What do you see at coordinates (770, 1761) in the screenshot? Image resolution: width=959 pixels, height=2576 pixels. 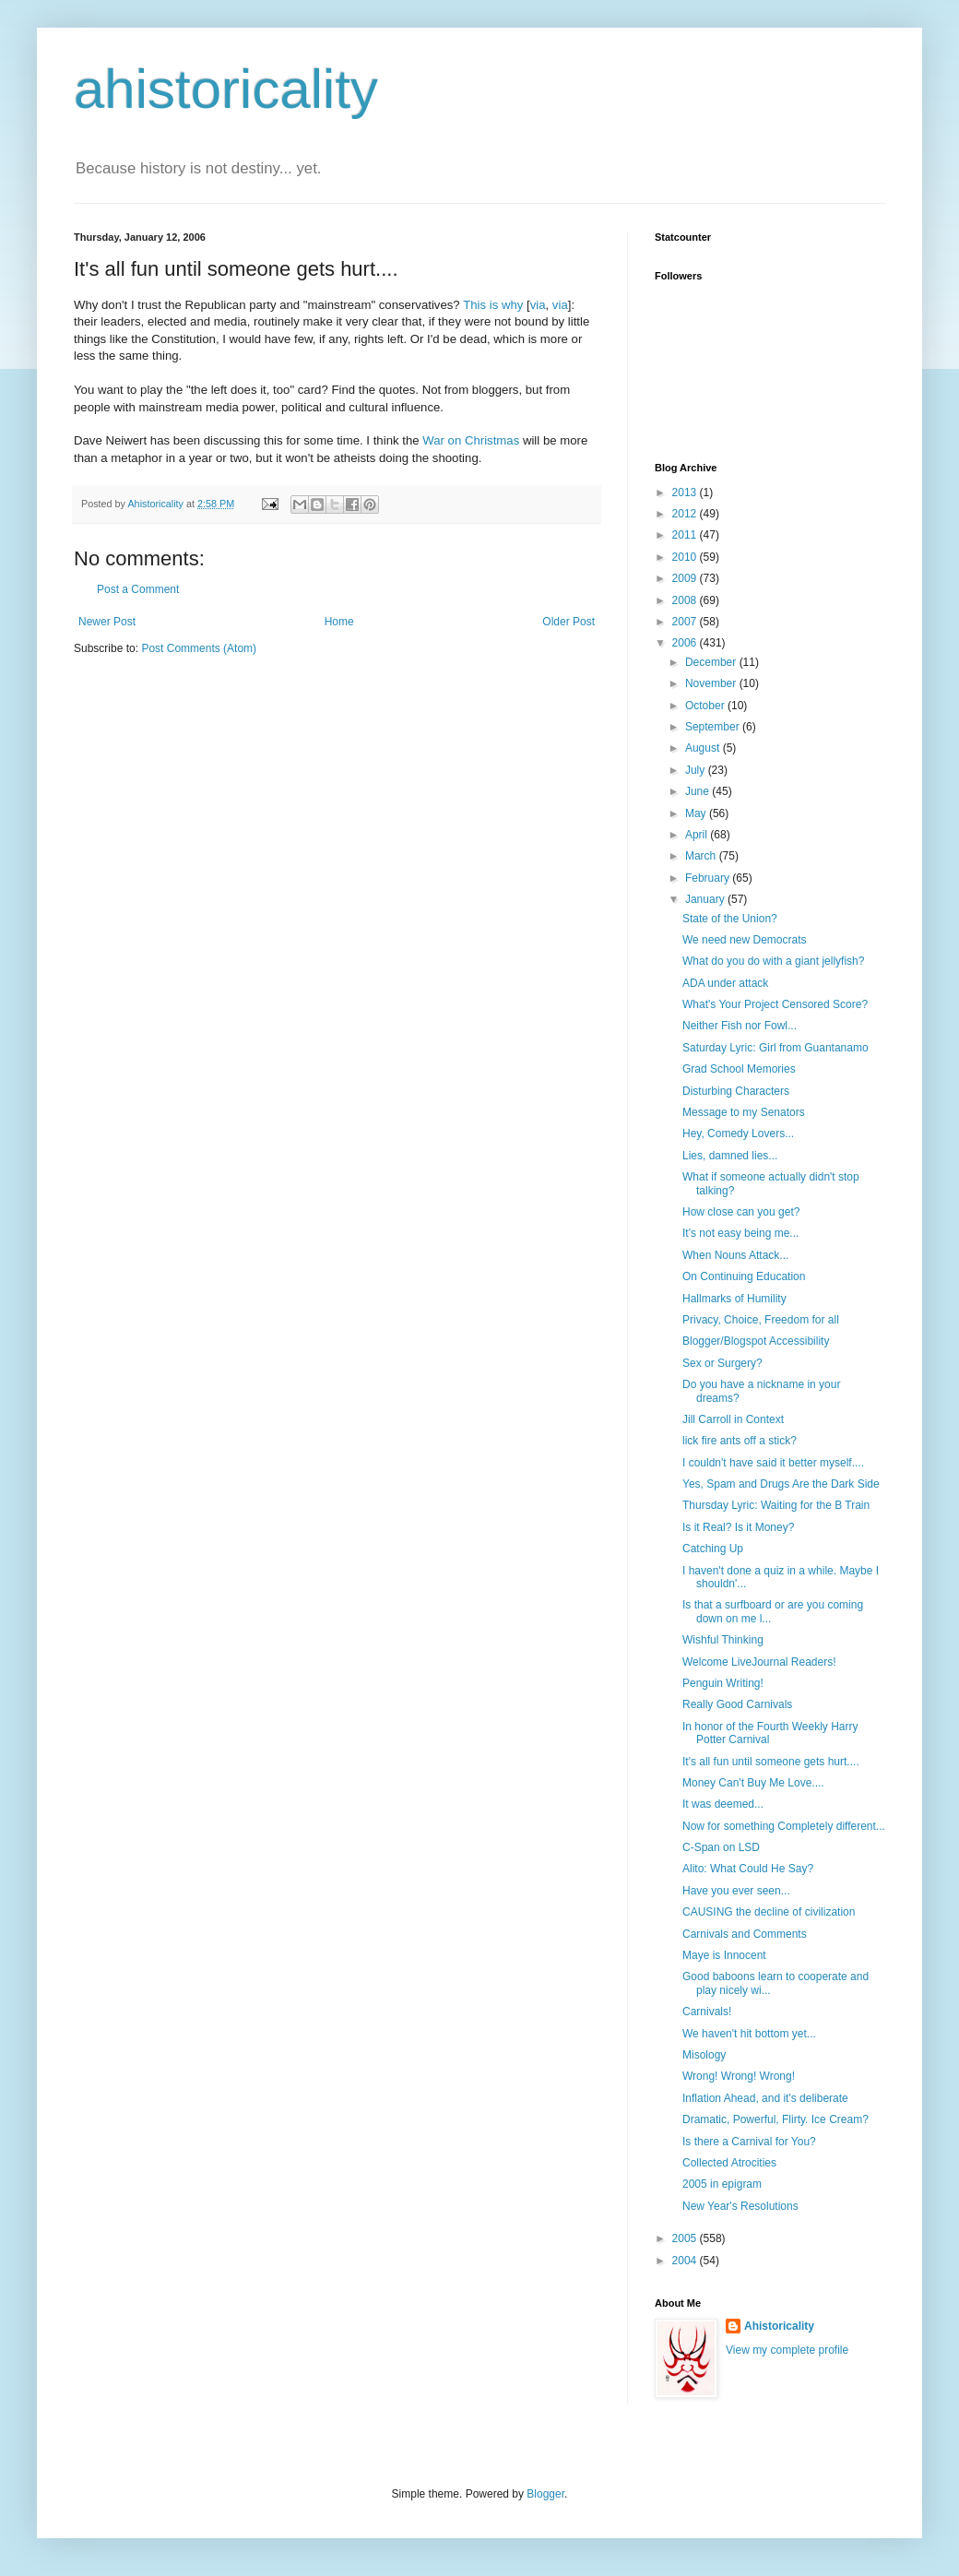 I see `It's all fun until someone gets hurt....` at bounding box center [770, 1761].